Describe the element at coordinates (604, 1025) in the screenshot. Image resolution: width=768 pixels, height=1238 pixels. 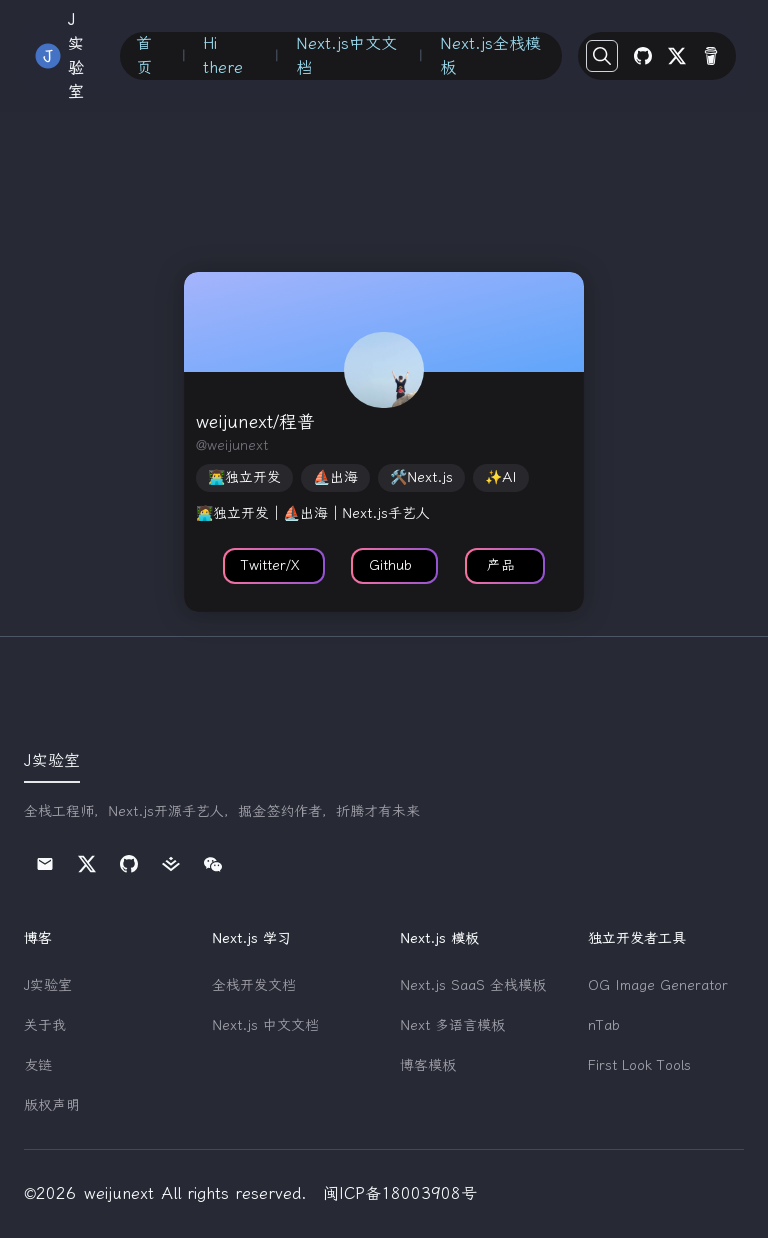
I see `nTab` at that location.